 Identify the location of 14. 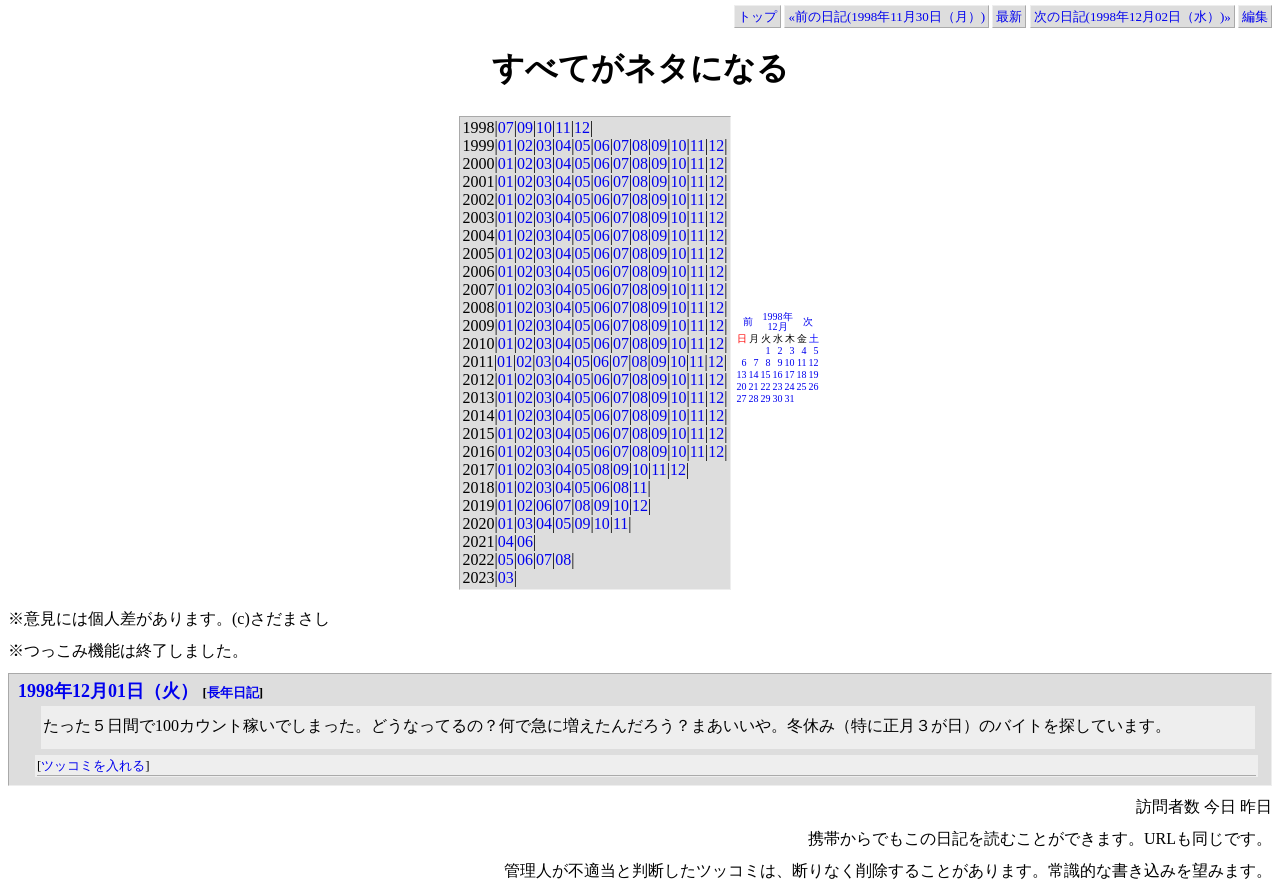
(754, 374).